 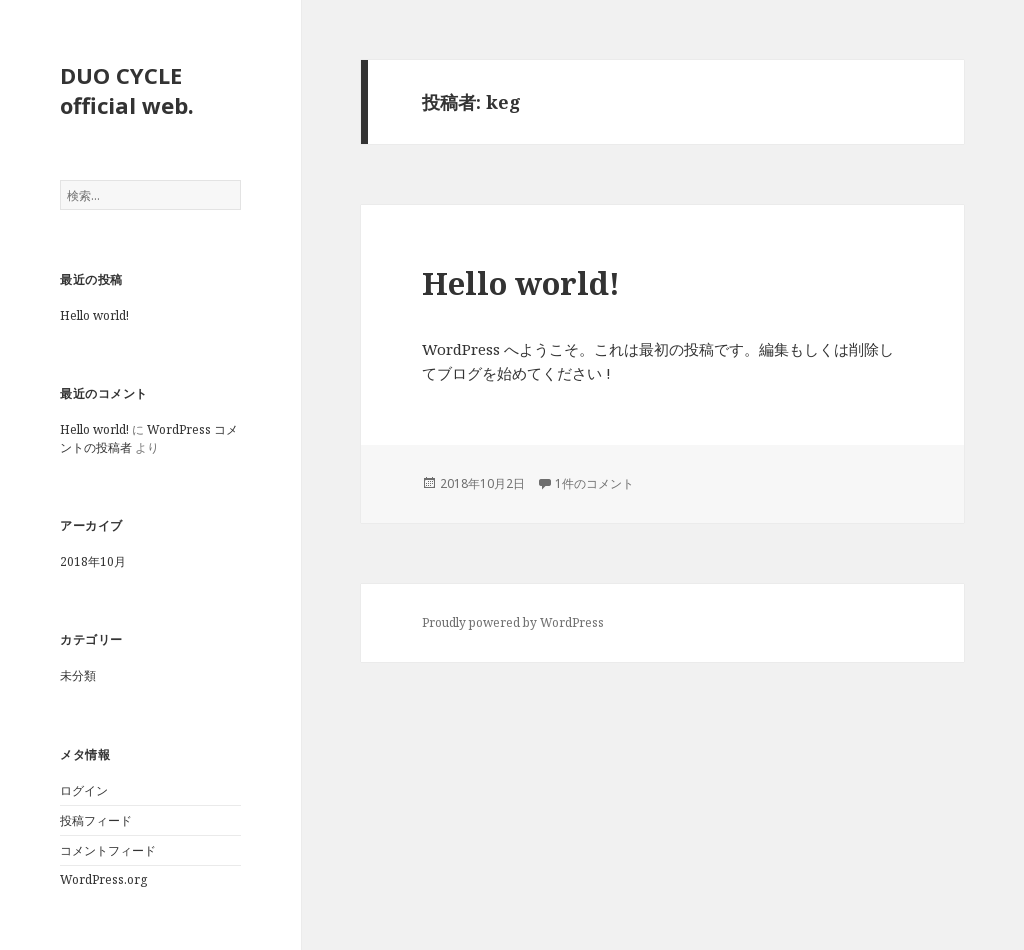 I want to click on 1件のコメント, so click(x=594, y=483).